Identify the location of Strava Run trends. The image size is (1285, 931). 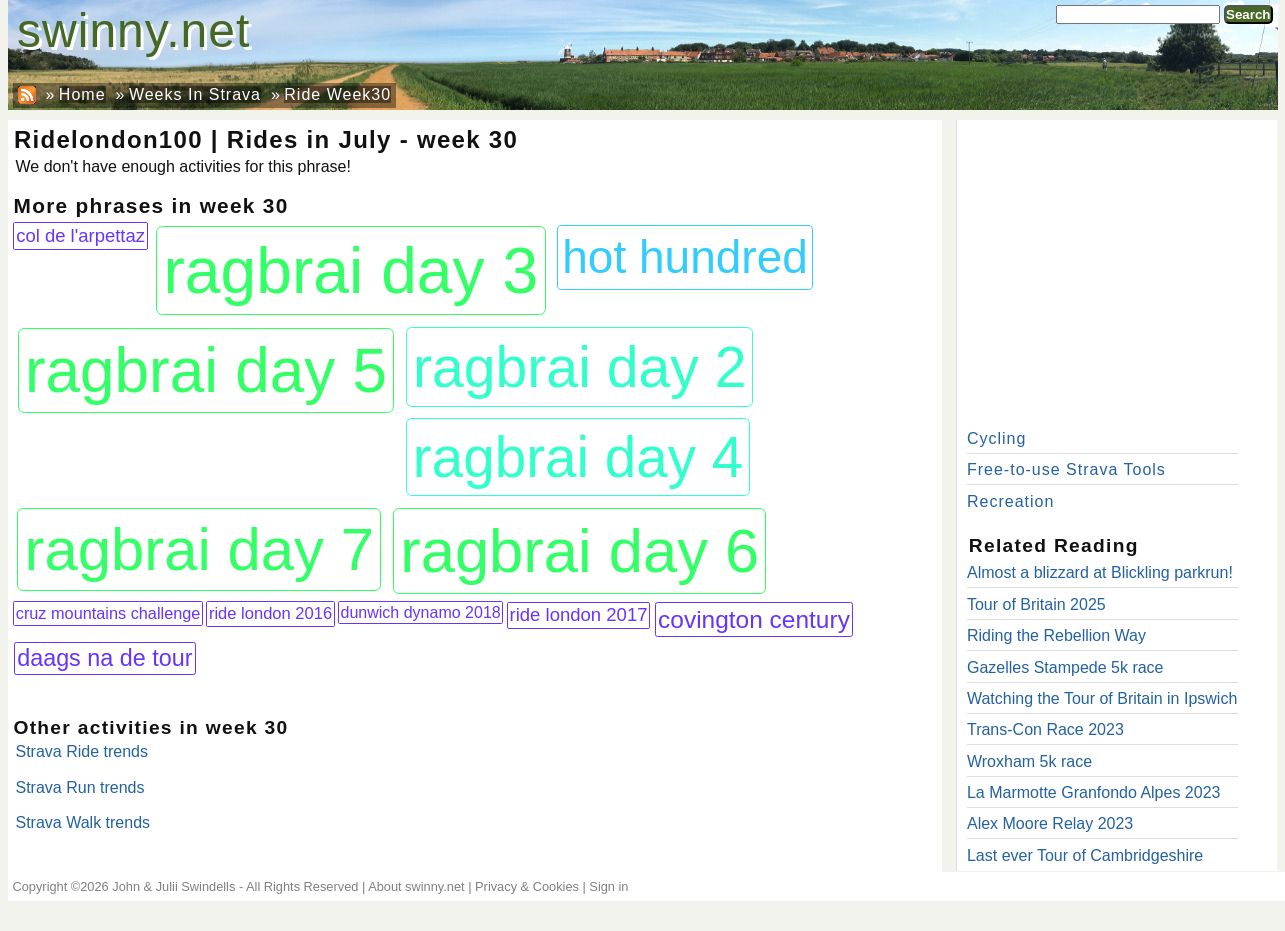
(80, 787).